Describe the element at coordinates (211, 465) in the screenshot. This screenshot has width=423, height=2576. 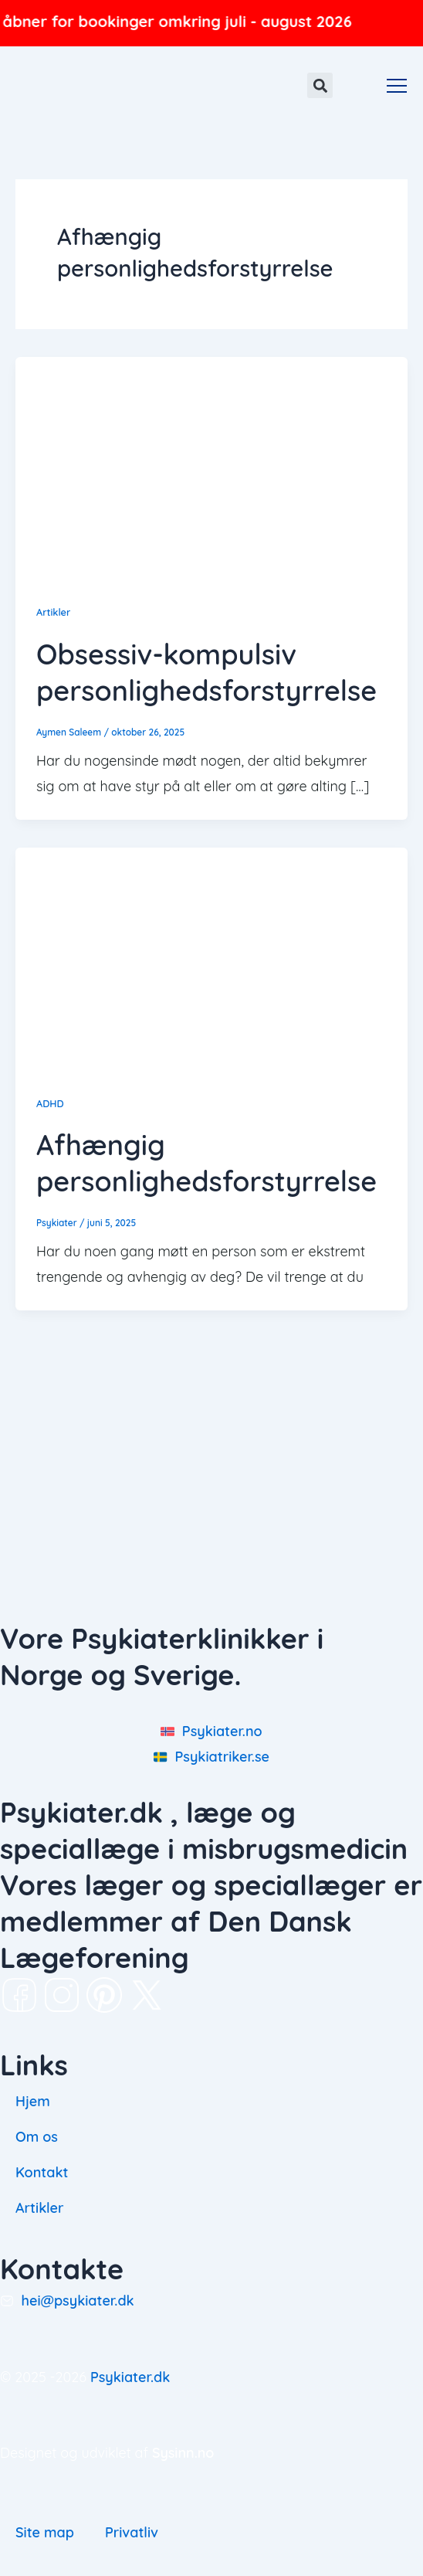
I see `[Read: Obsessiv-kompulsiv personlighedsforstyrrelse]` at that location.